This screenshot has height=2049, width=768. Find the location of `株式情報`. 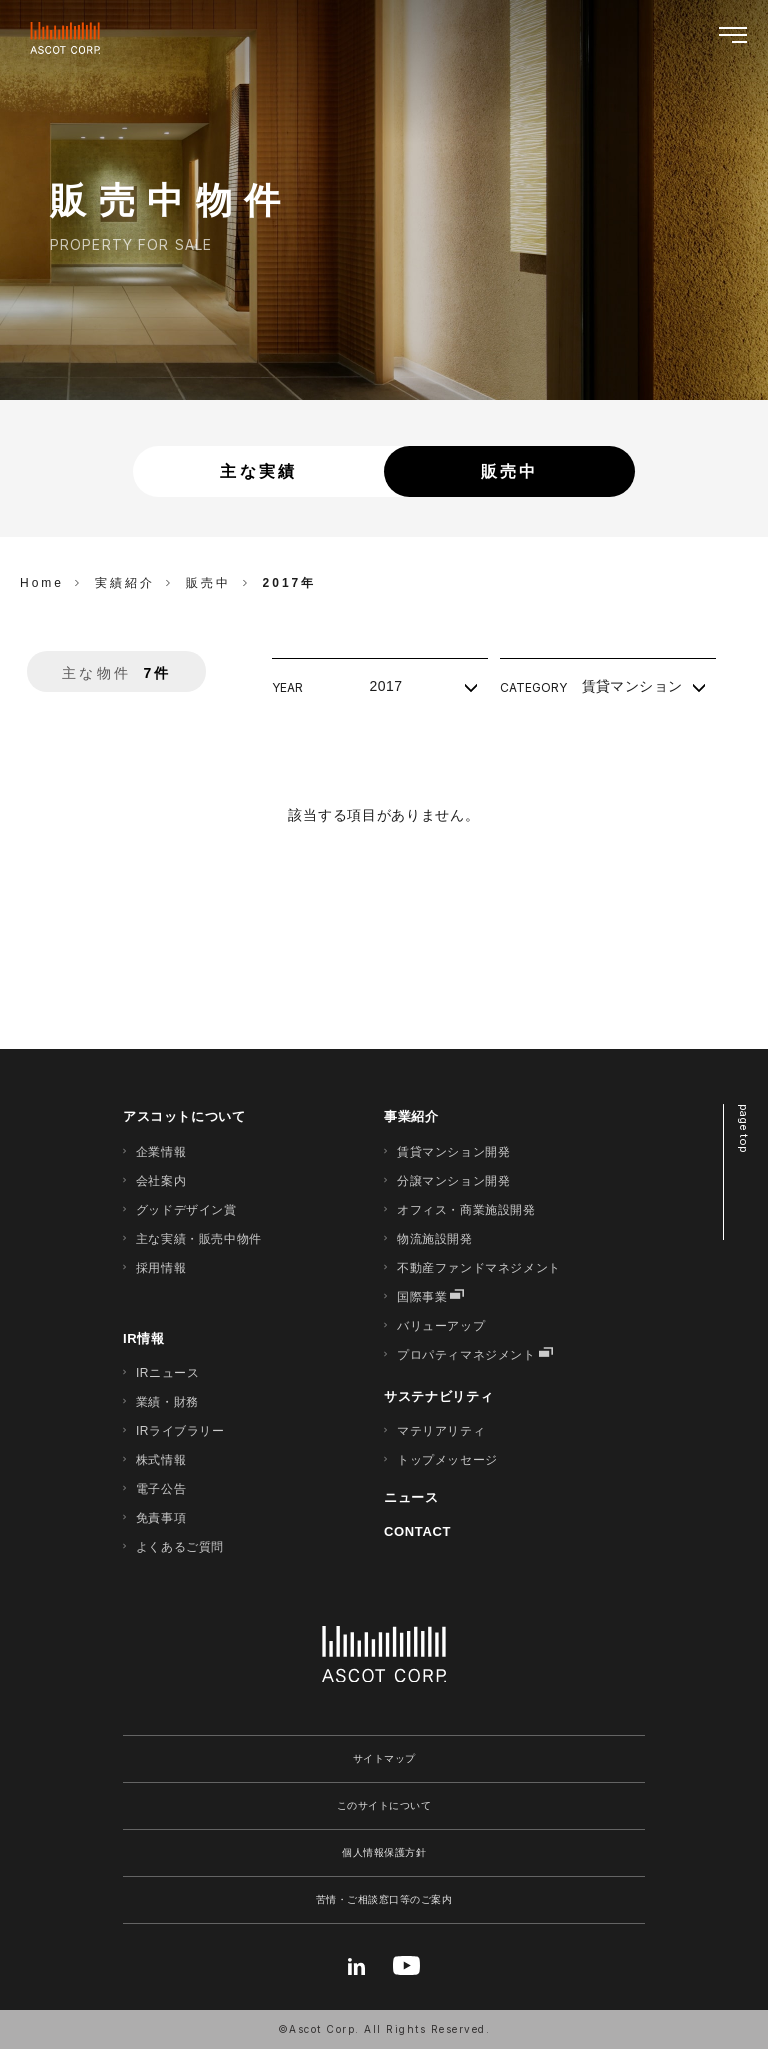

株式情報 is located at coordinates (161, 1460).